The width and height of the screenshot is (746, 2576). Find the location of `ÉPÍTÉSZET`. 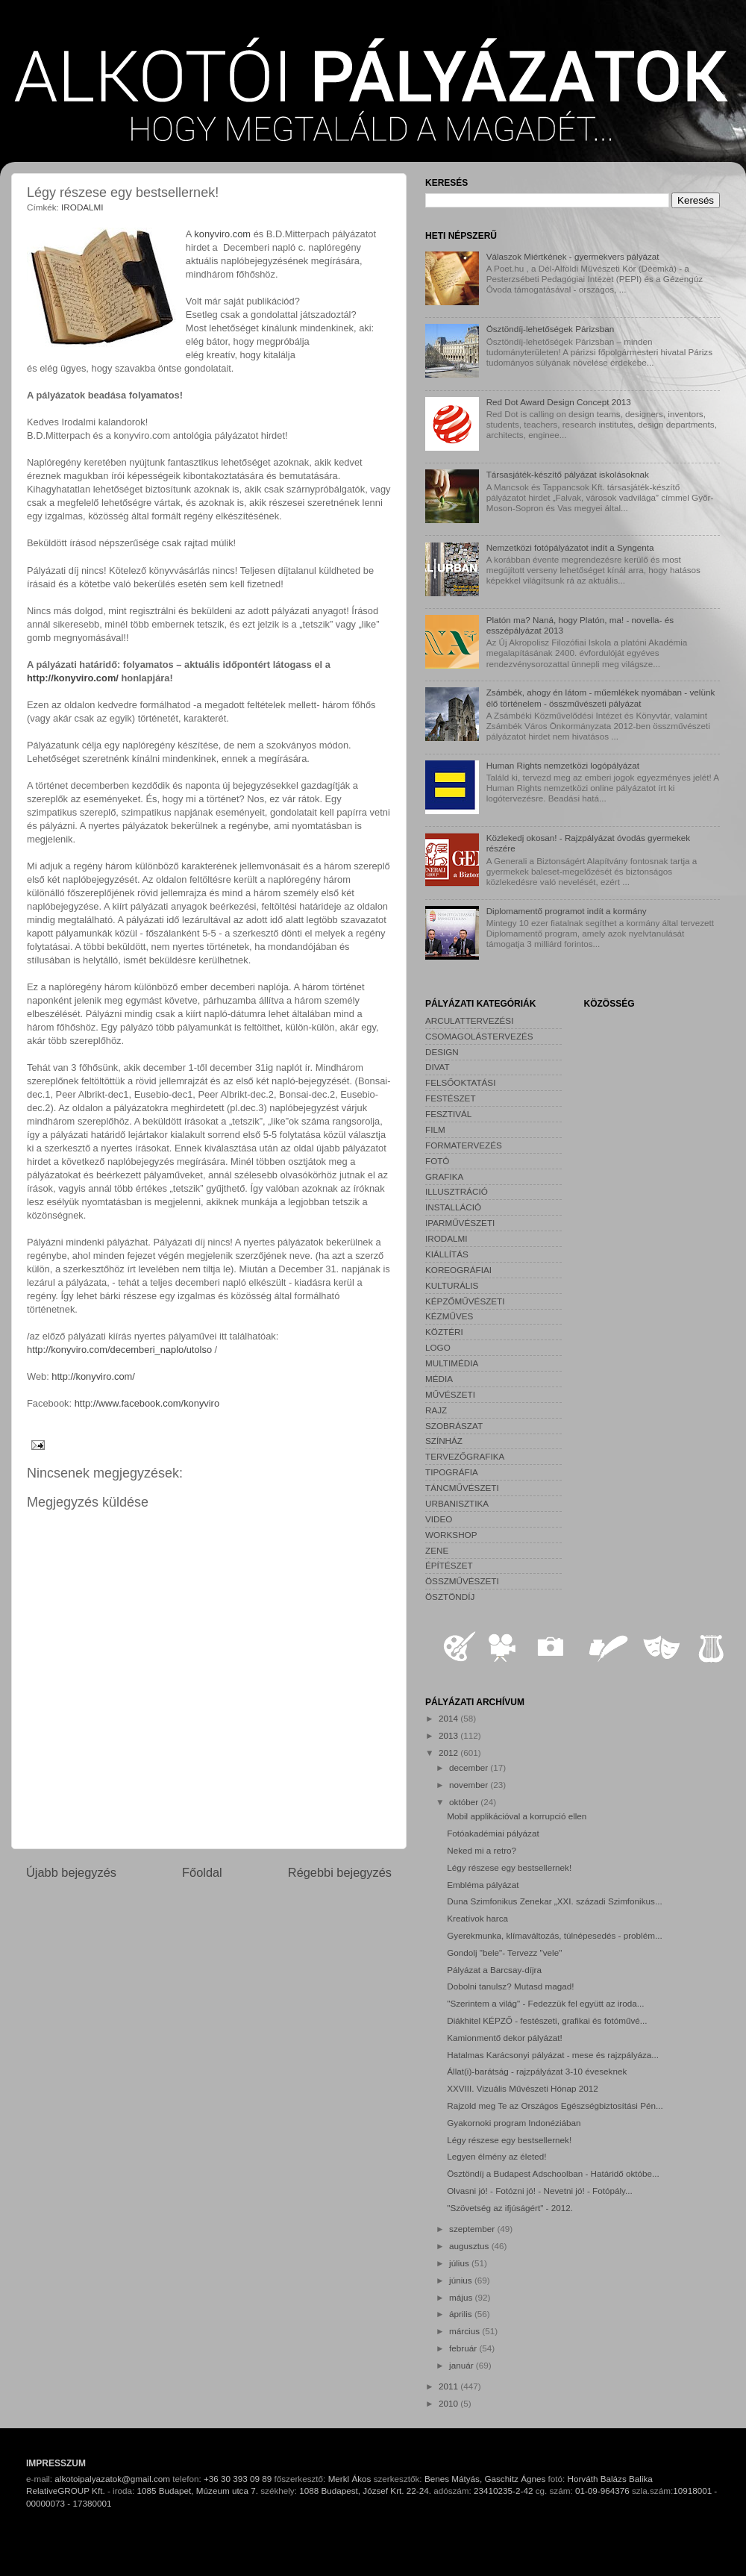

ÉPÍTÉSZET is located at coordinates (449, 1565).